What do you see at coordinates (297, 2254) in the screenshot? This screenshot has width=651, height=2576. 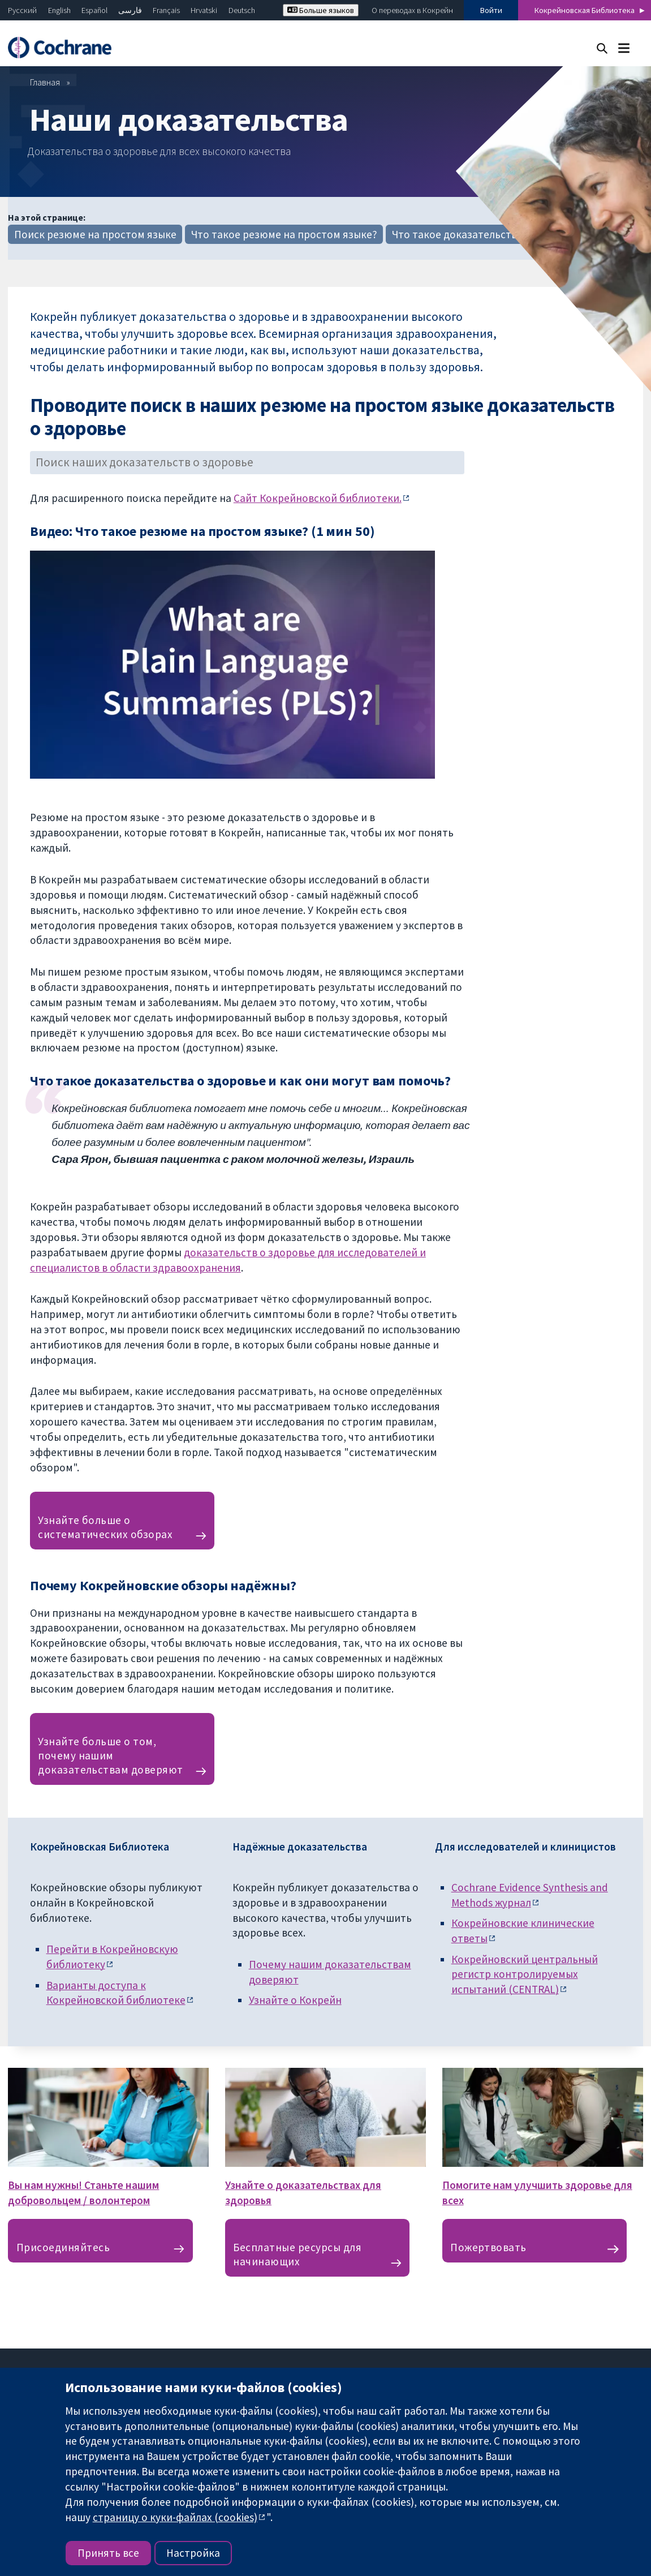 I see `Бесплатные ресурсы для начинающих` at bounding box center [297, 2254].